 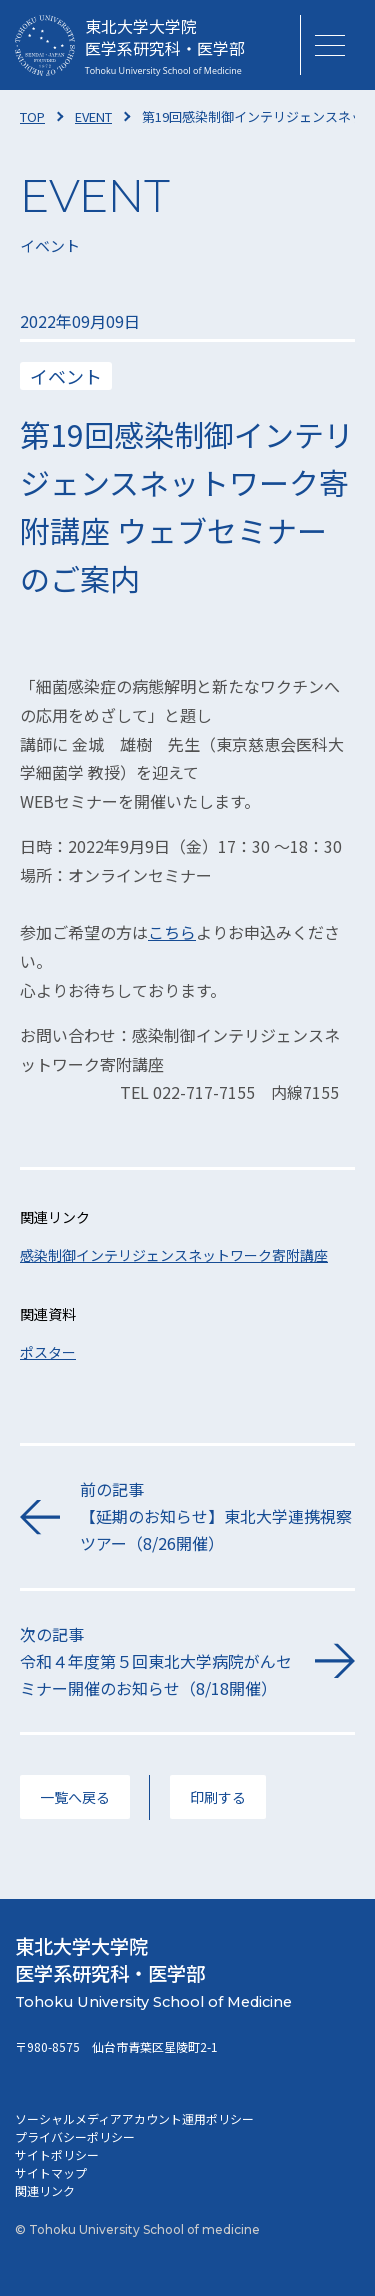 What do you see at coordinates (93, 116) in the screenshot?
I see `EVENT` at bounding box center [93, 116].